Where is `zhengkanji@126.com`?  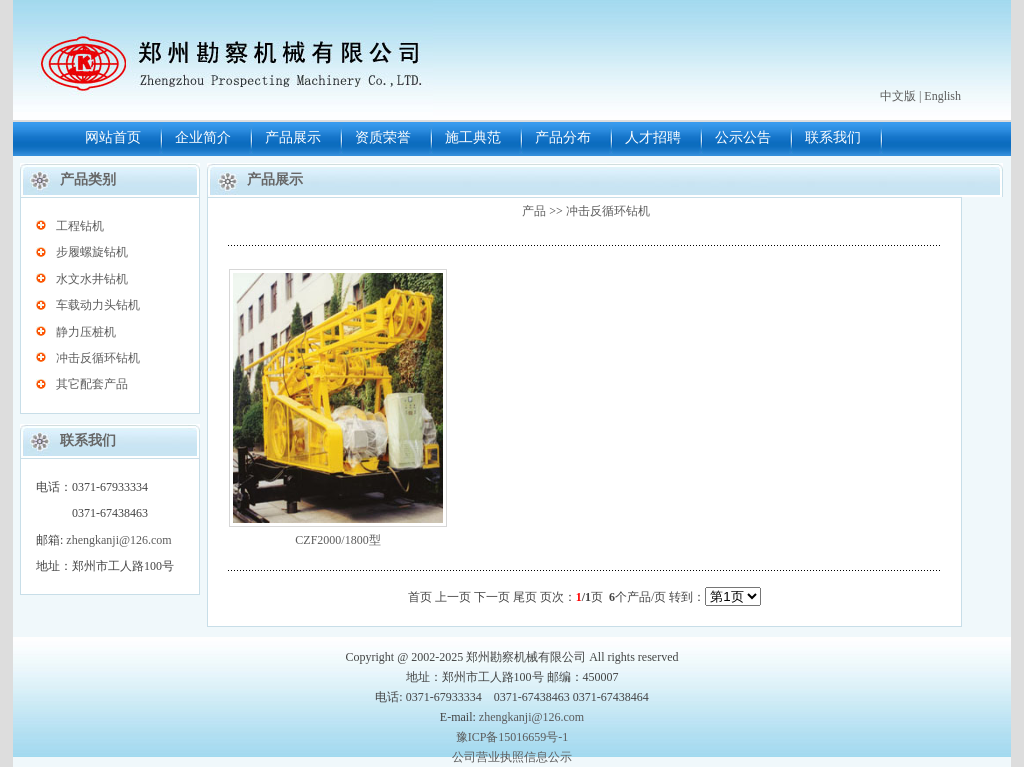
zhengkanji@126.com is located at coordinates (118, 540).